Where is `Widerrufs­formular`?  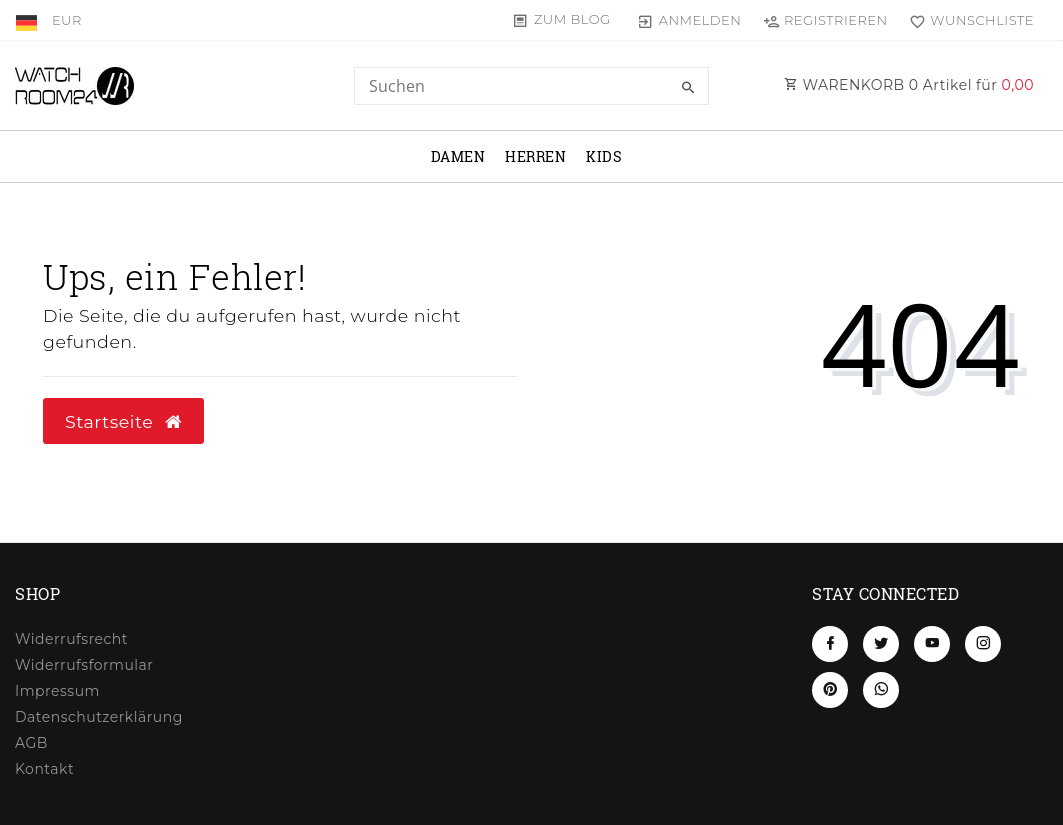 Widerrufs­formular is located at coordinates (84, 665).